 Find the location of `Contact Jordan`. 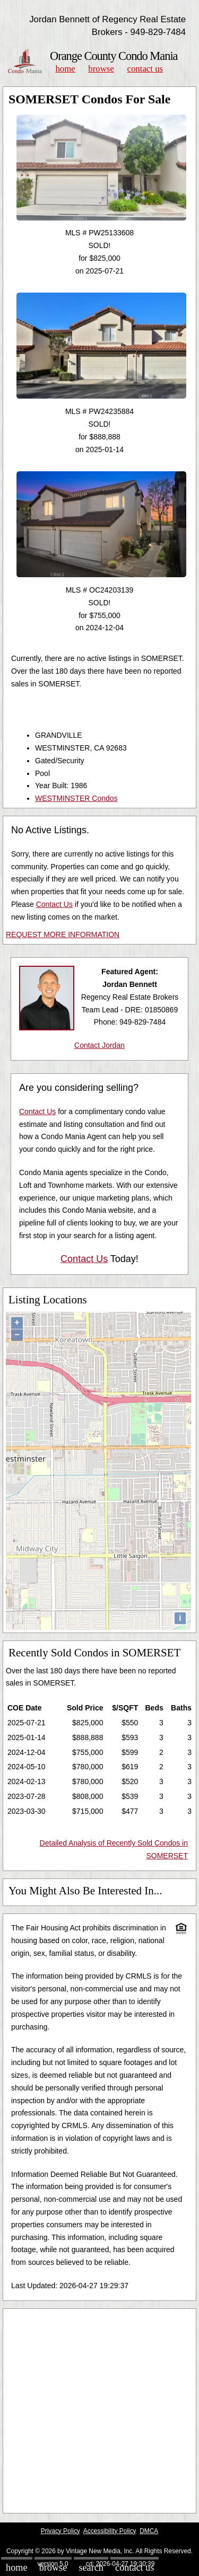

Contact Jordan is located at coordinates (99, 1045).